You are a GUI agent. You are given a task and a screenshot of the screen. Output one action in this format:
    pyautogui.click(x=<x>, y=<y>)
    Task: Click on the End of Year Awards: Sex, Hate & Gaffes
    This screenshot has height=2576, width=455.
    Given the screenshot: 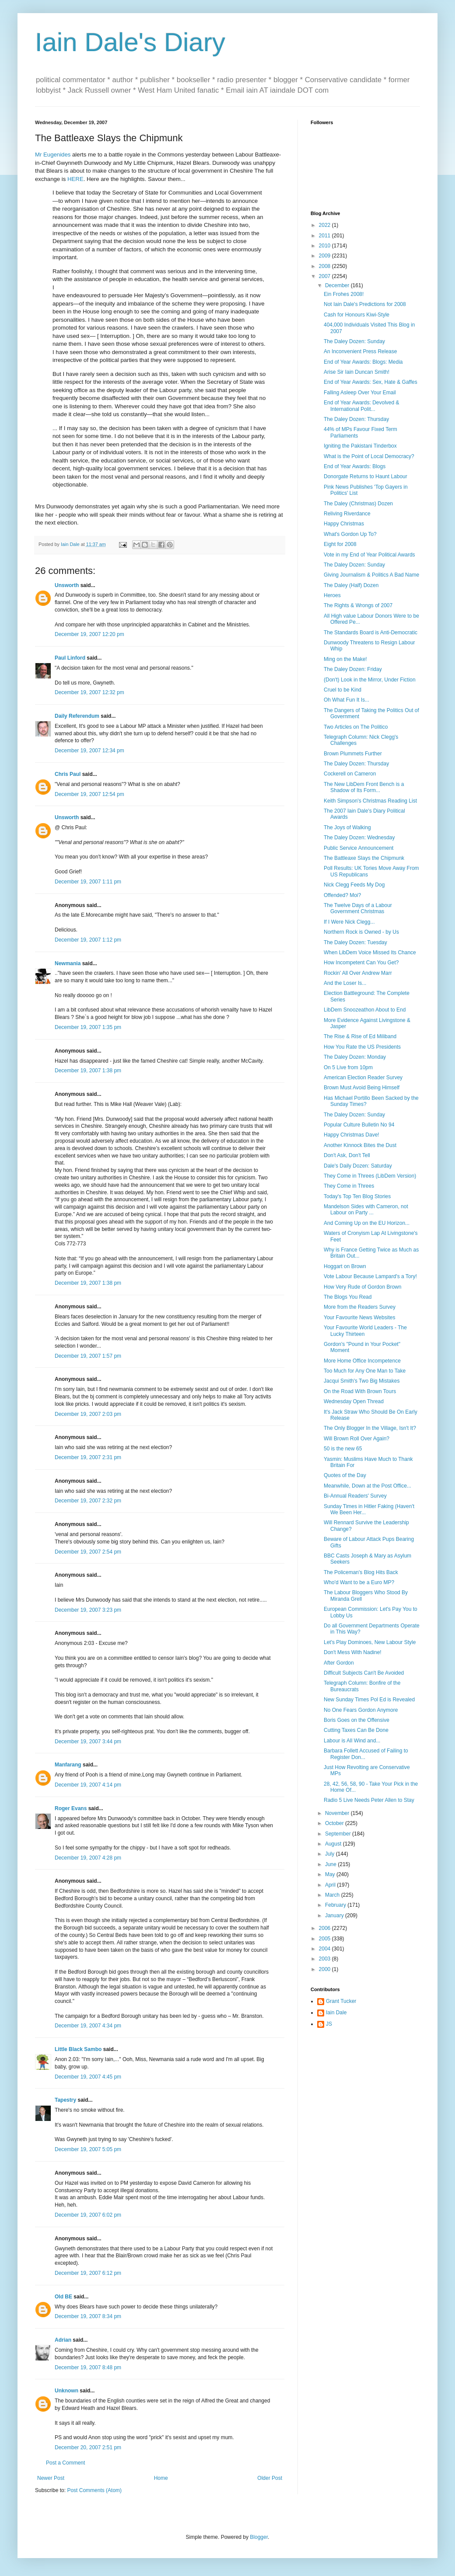 What is the action you would take?
    pyautogui.click(x=370, y=382)
    